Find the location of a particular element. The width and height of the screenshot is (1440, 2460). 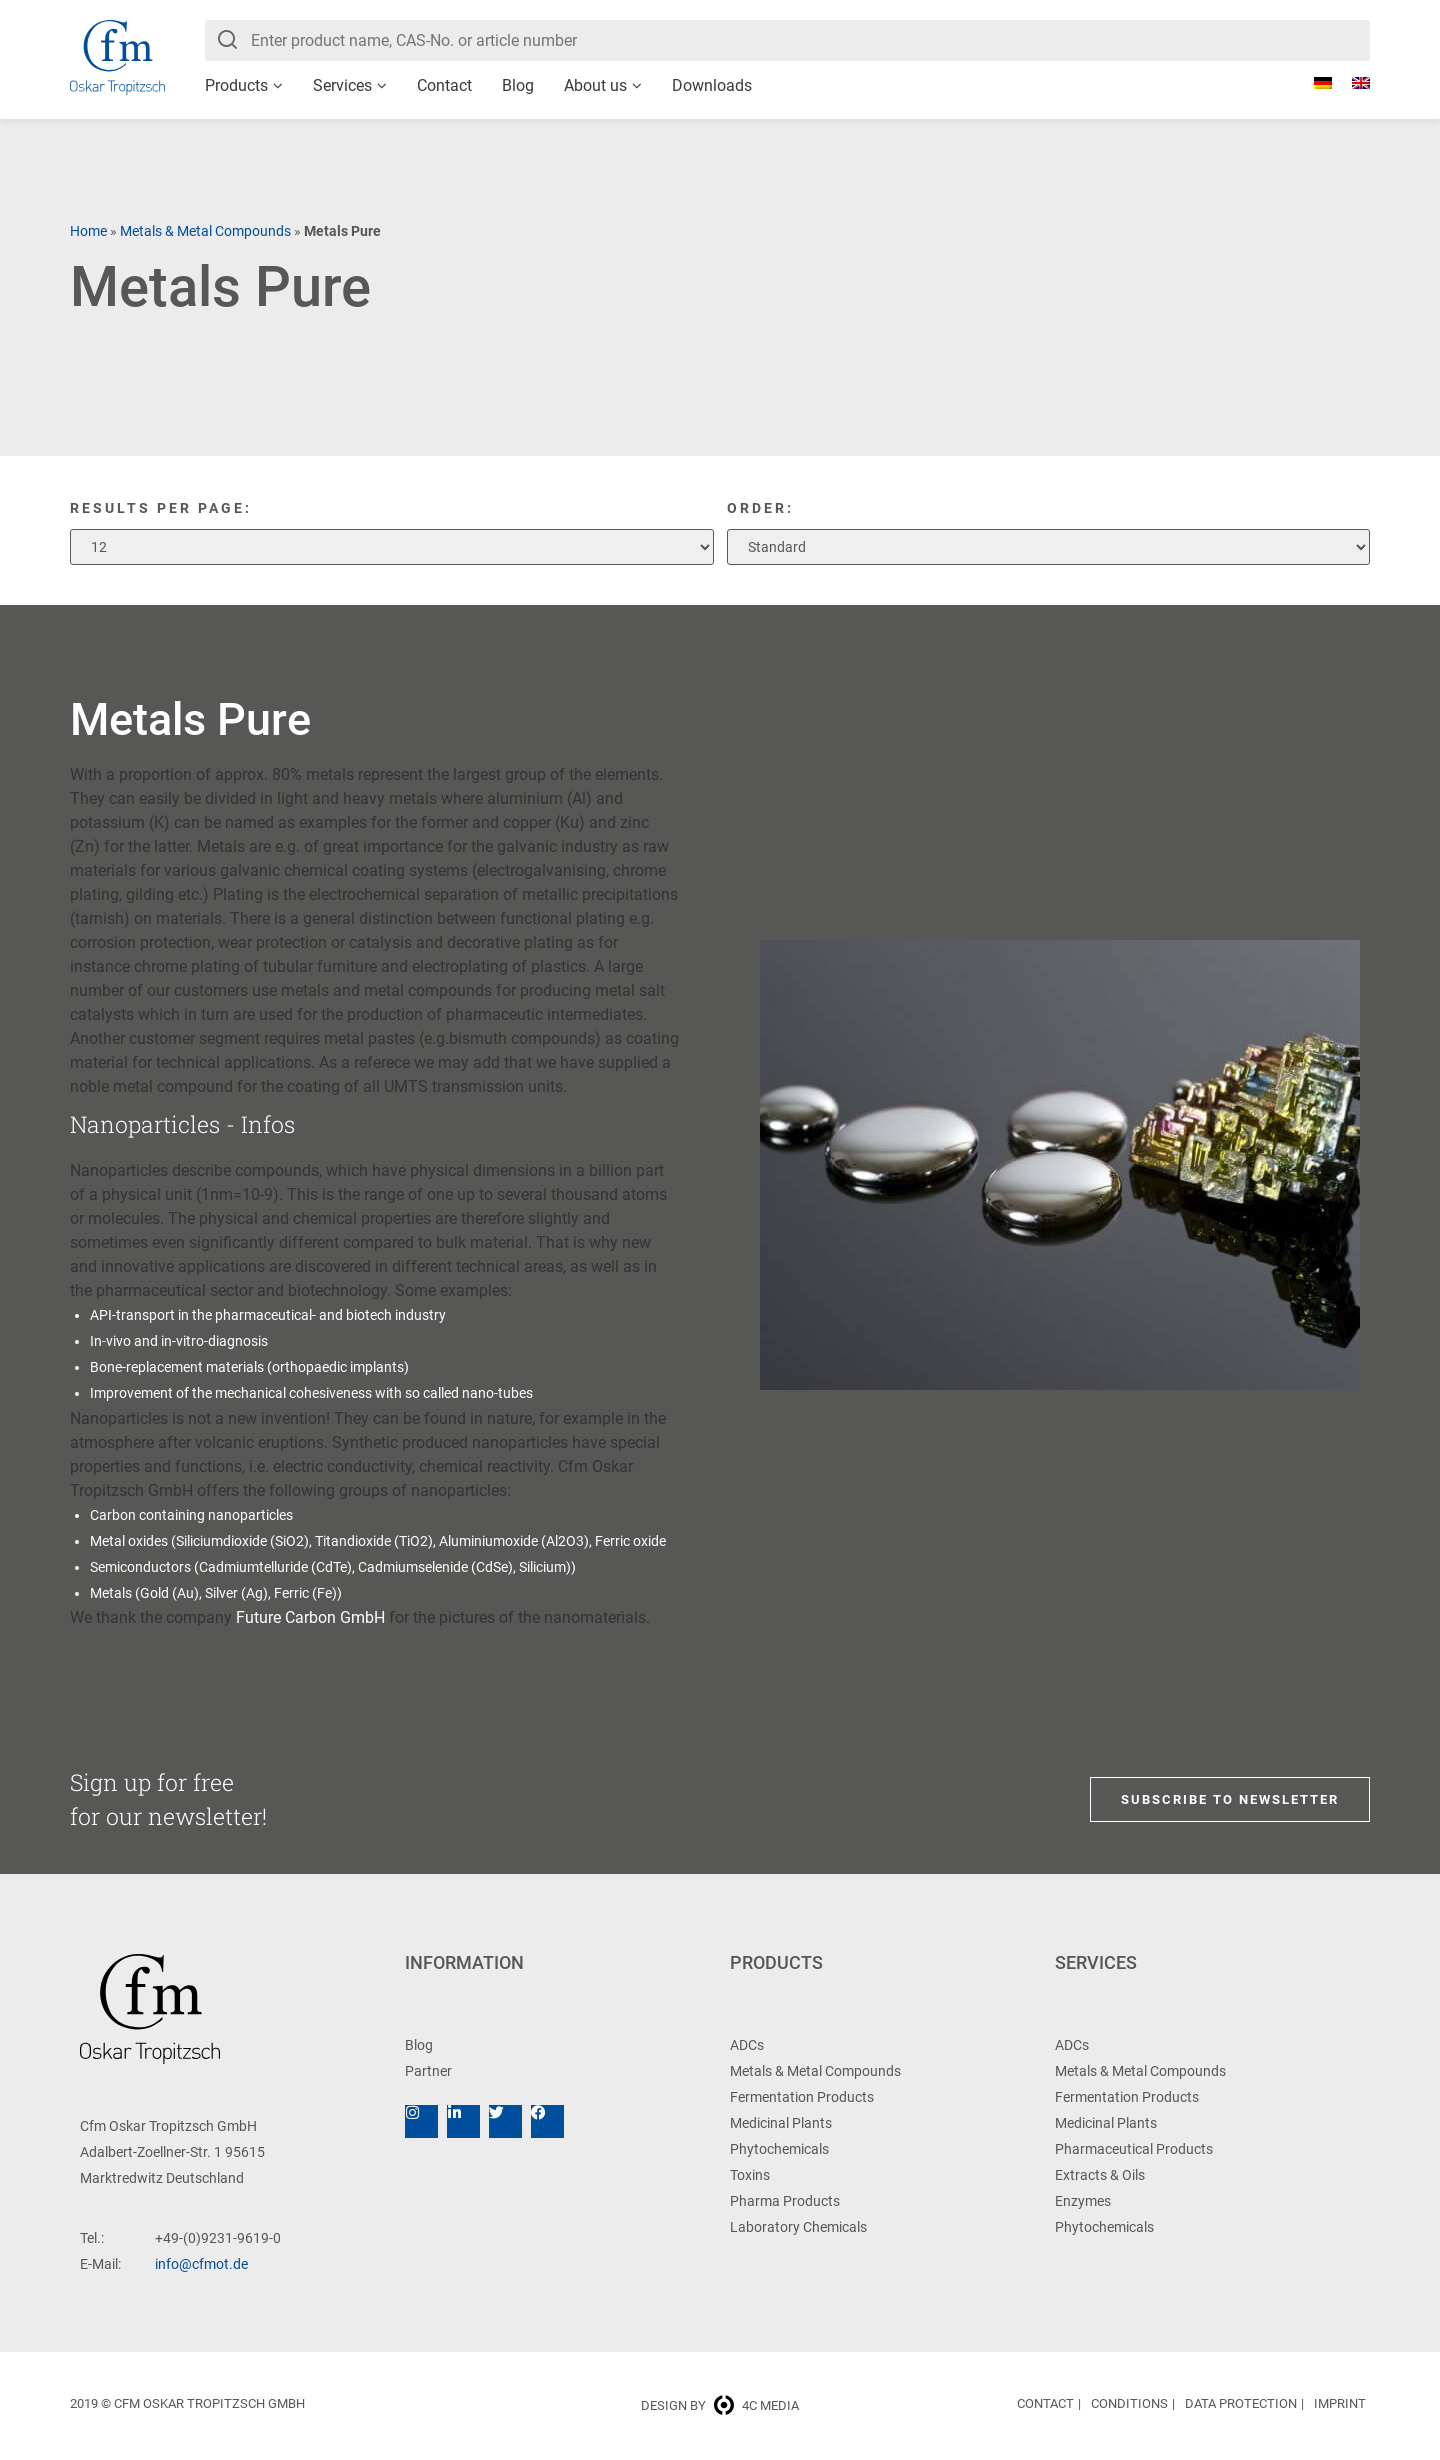

Contact is located at coordinates (444, 85).